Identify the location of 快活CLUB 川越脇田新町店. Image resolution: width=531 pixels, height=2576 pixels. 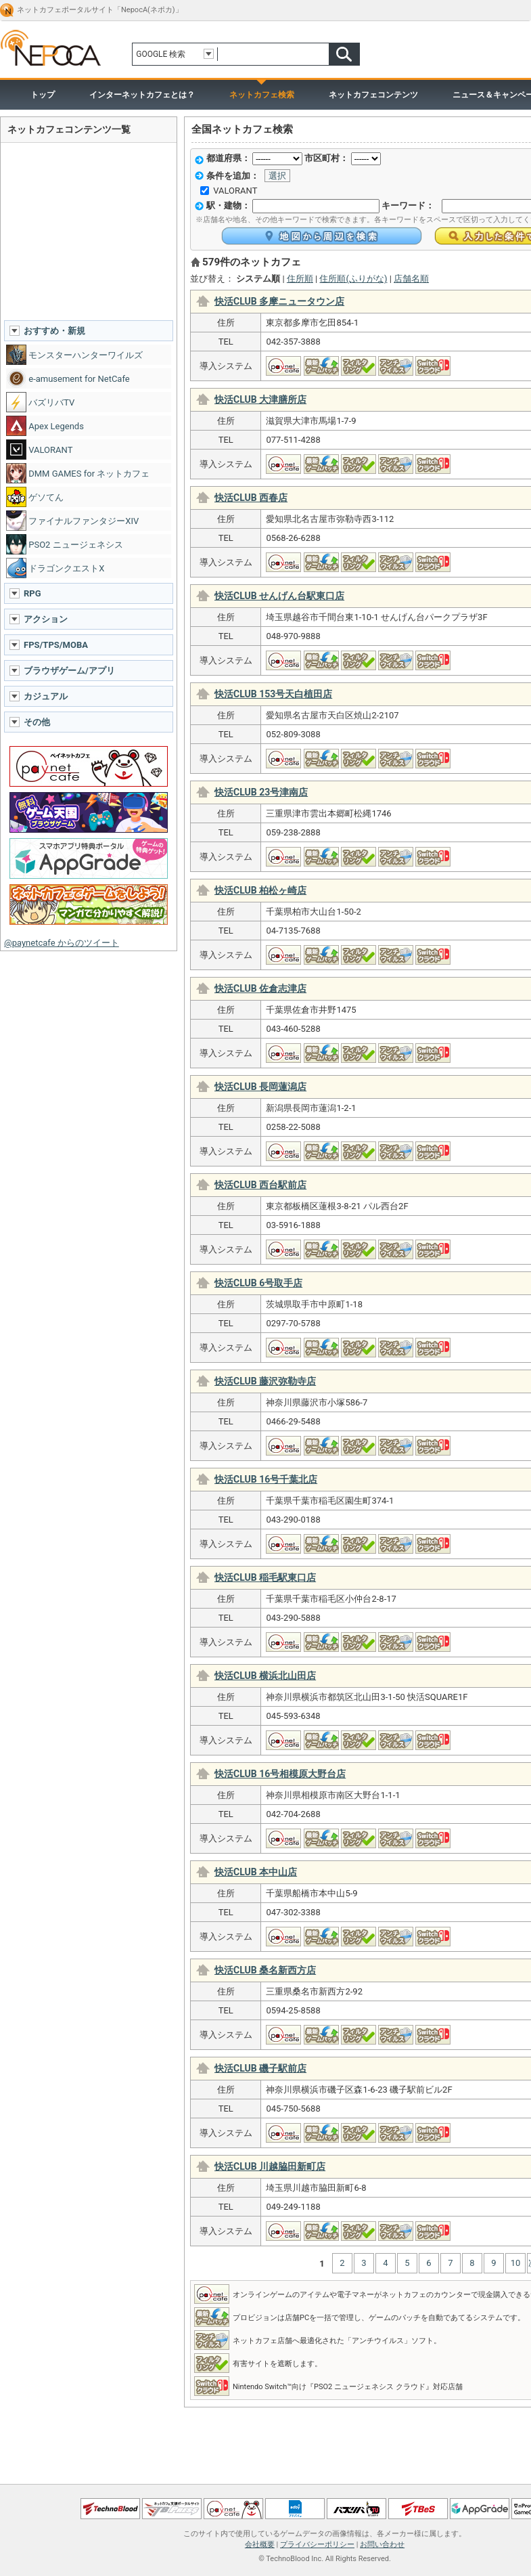
(269, 2166).